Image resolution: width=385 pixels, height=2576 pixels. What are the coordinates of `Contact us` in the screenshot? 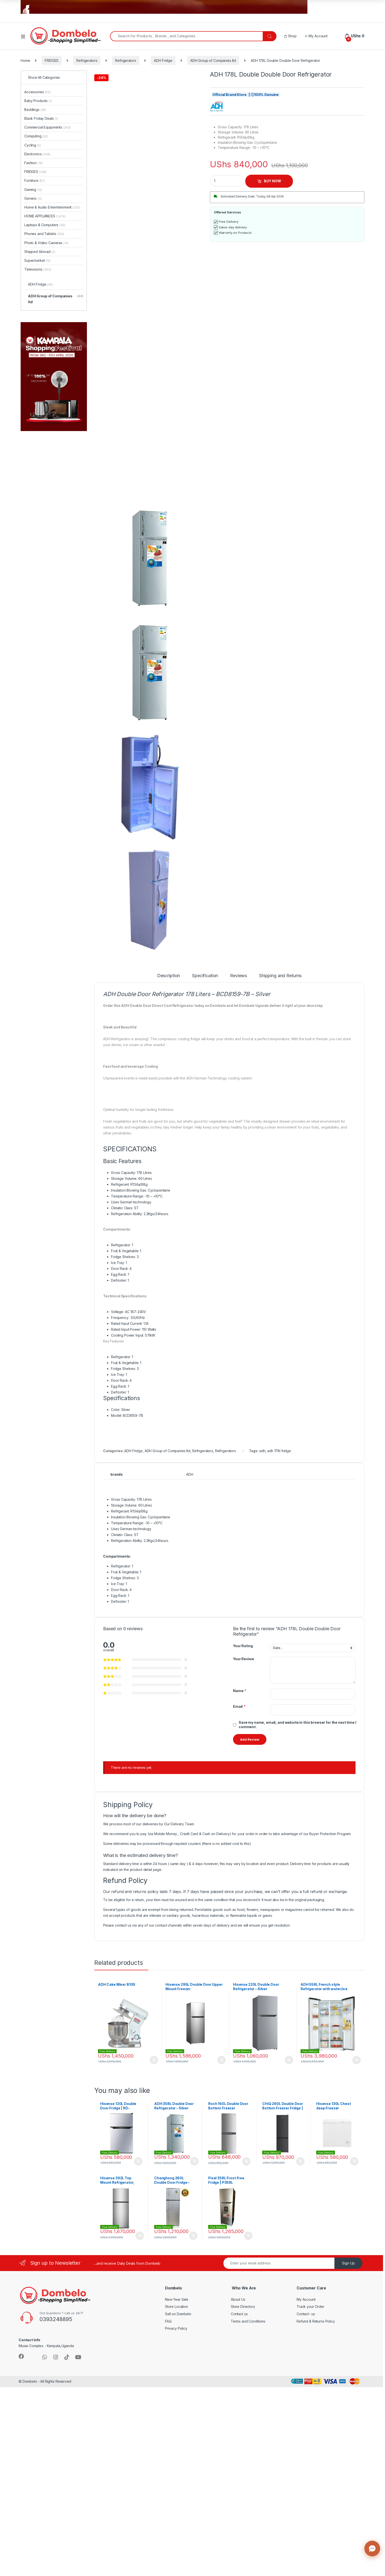 It's located at (239, 2314).